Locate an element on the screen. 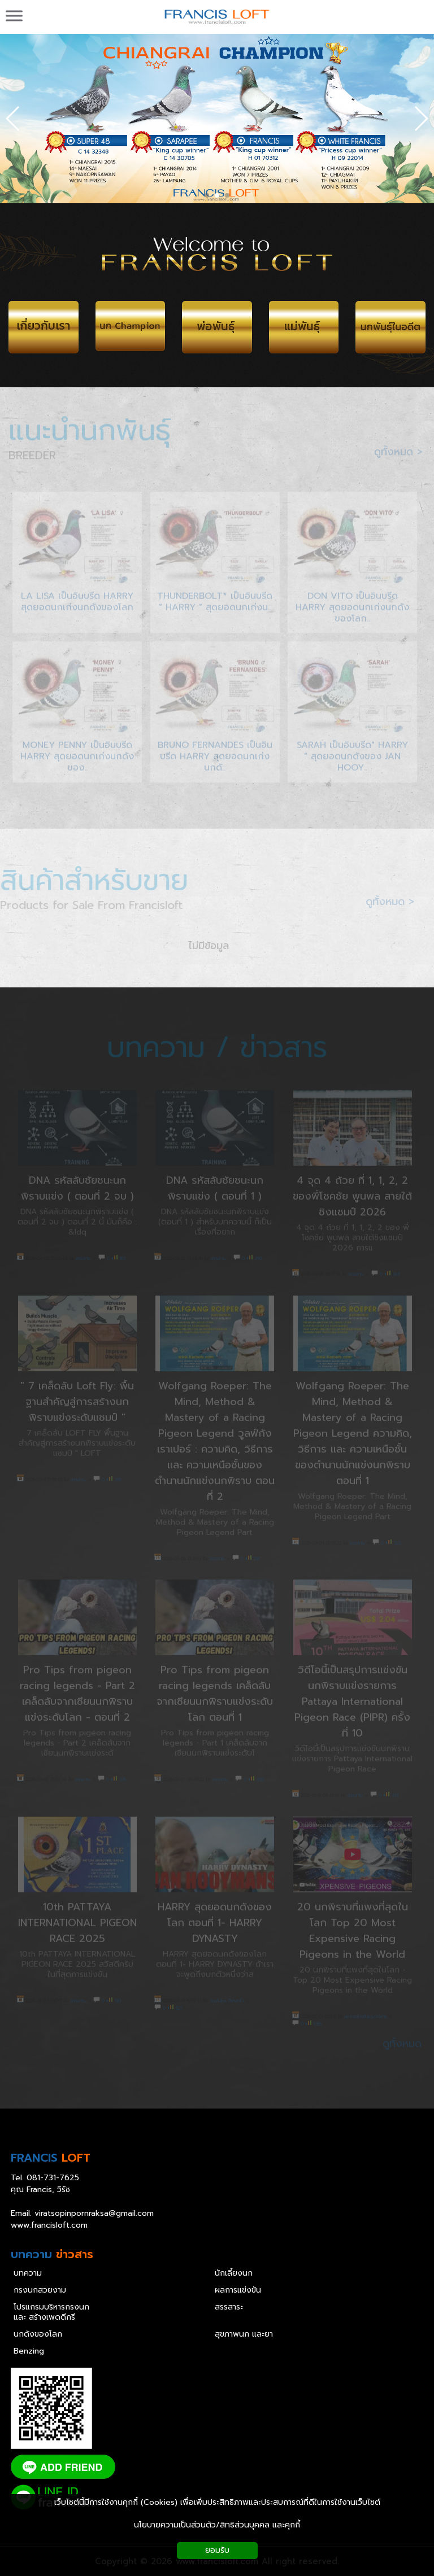  สุขภาพนก และยา is located at coordinates (244, 2334).